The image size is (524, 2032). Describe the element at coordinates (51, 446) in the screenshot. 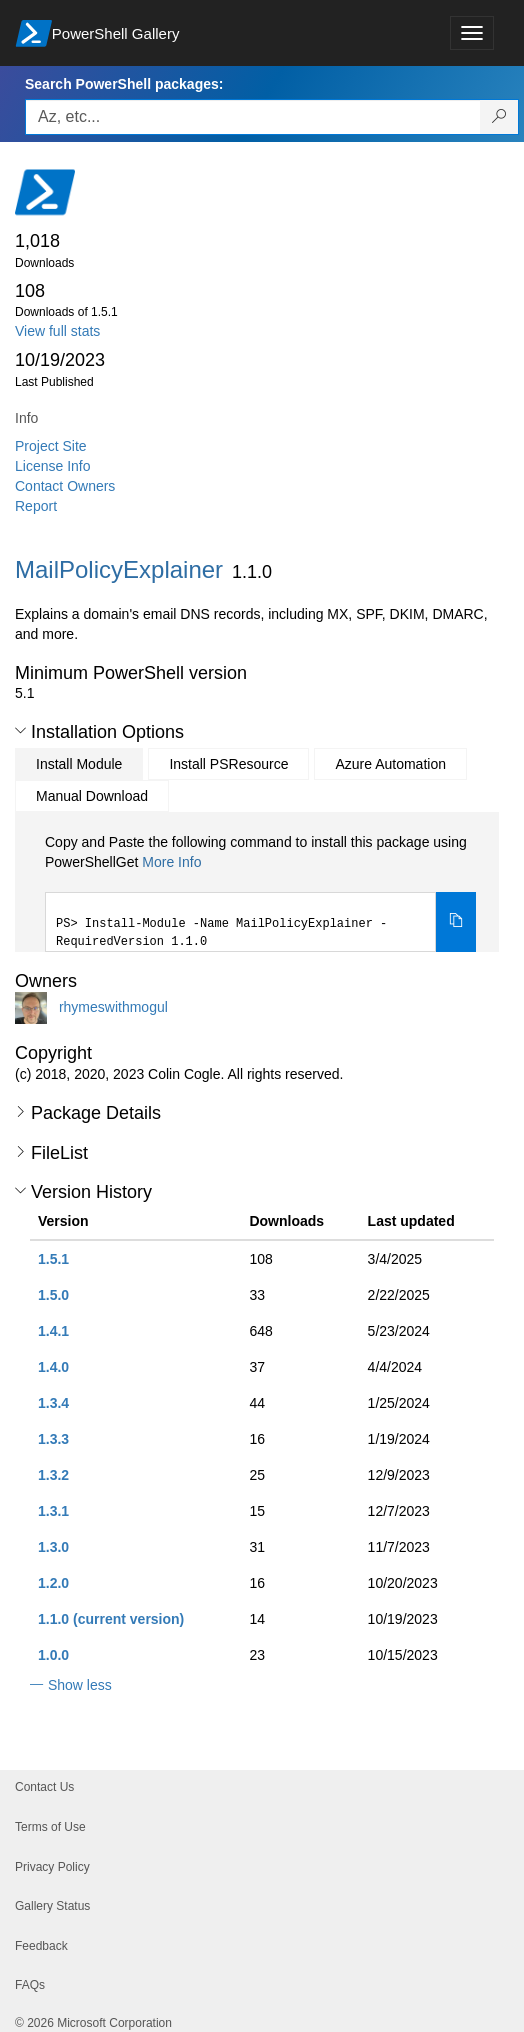

I see `Project Site` at that location.